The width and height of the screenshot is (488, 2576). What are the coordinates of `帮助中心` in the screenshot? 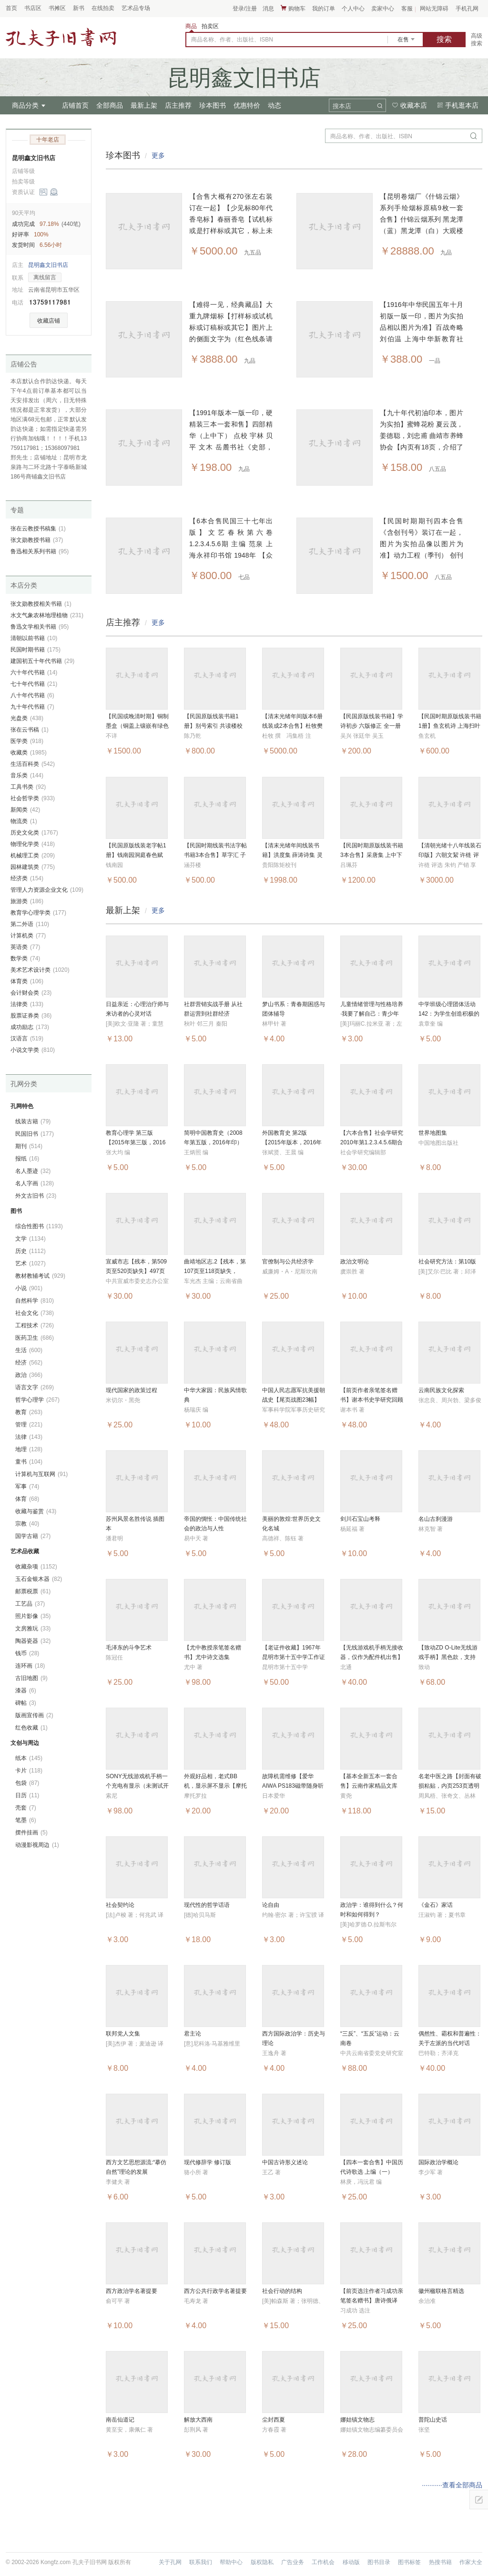 It's located at (231, 2562).